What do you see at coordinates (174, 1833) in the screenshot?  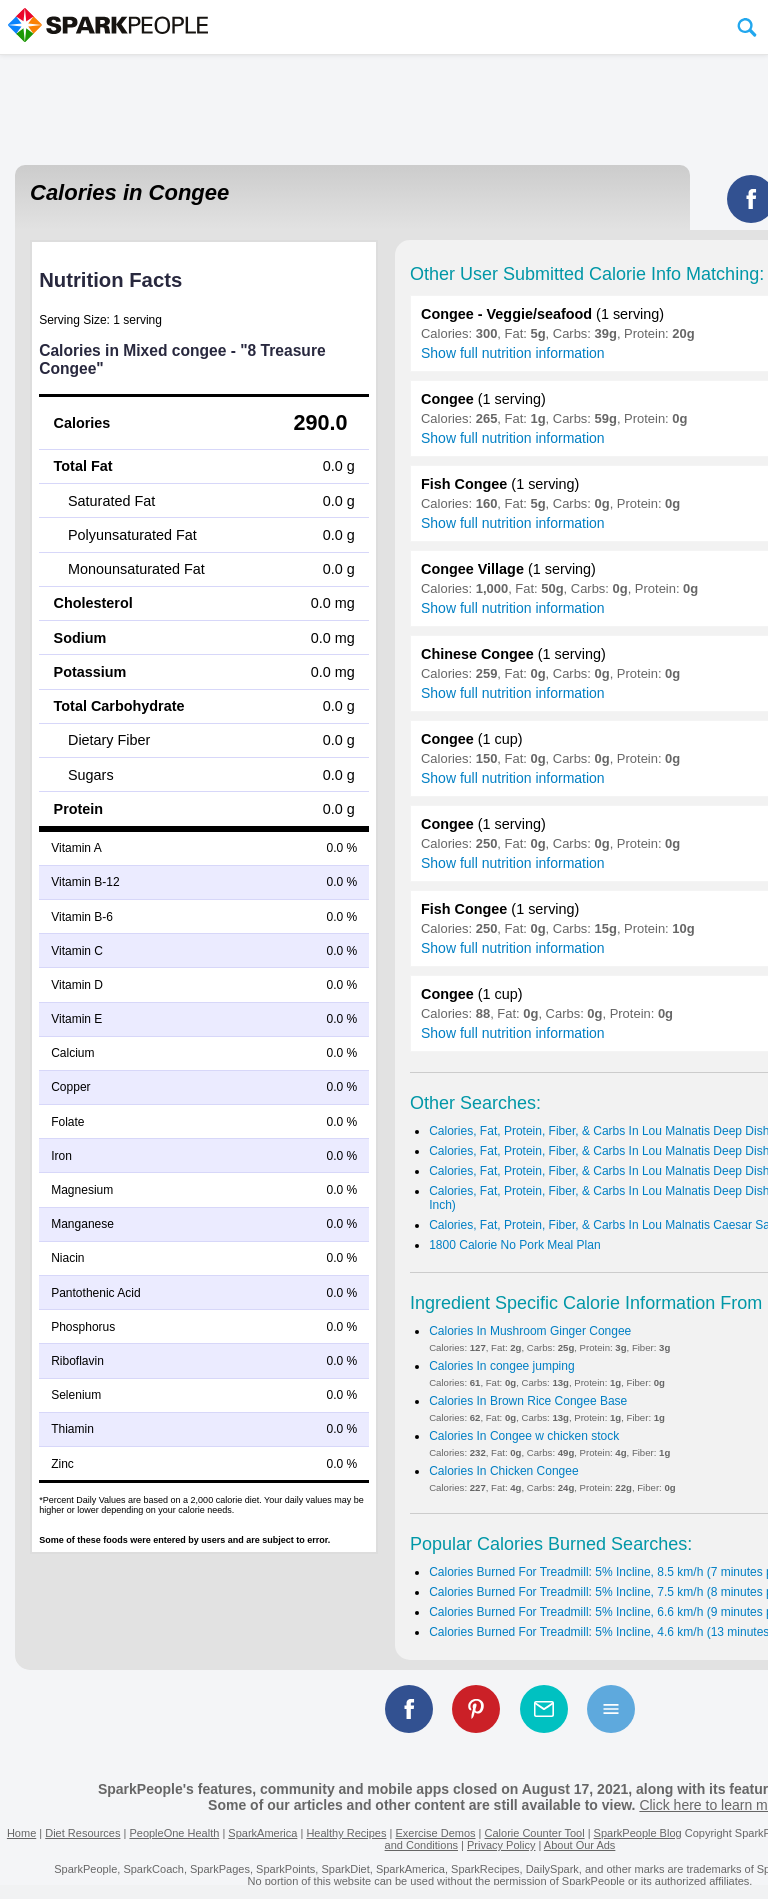 I see `PeopleOne Health` at bounding box center [174, 1833].